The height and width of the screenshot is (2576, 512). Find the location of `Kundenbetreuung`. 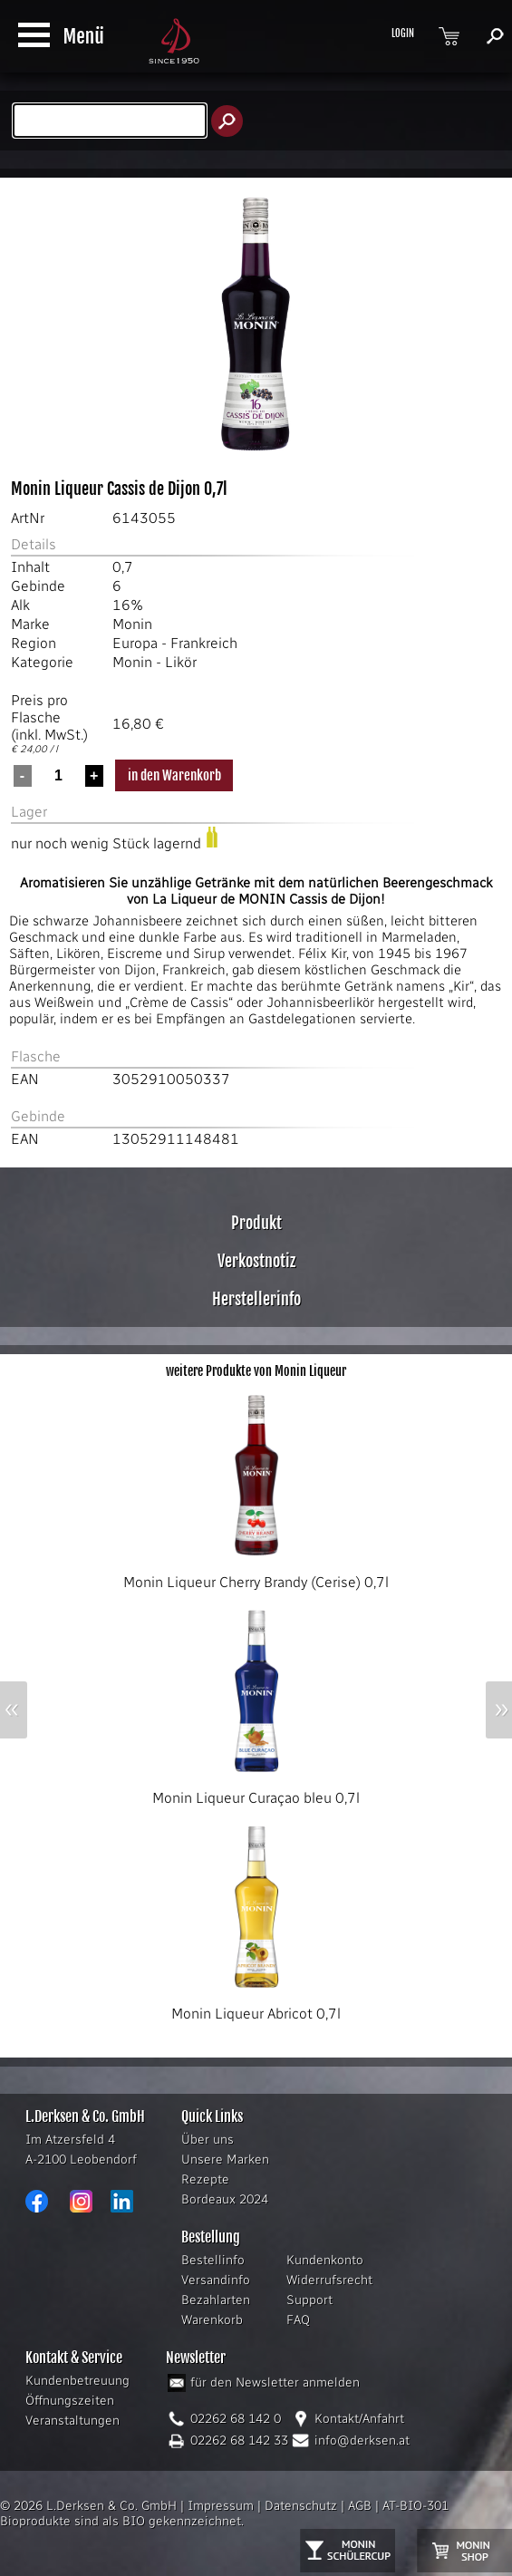

Kundenbetreuung is located at coordinates (77, 2380).